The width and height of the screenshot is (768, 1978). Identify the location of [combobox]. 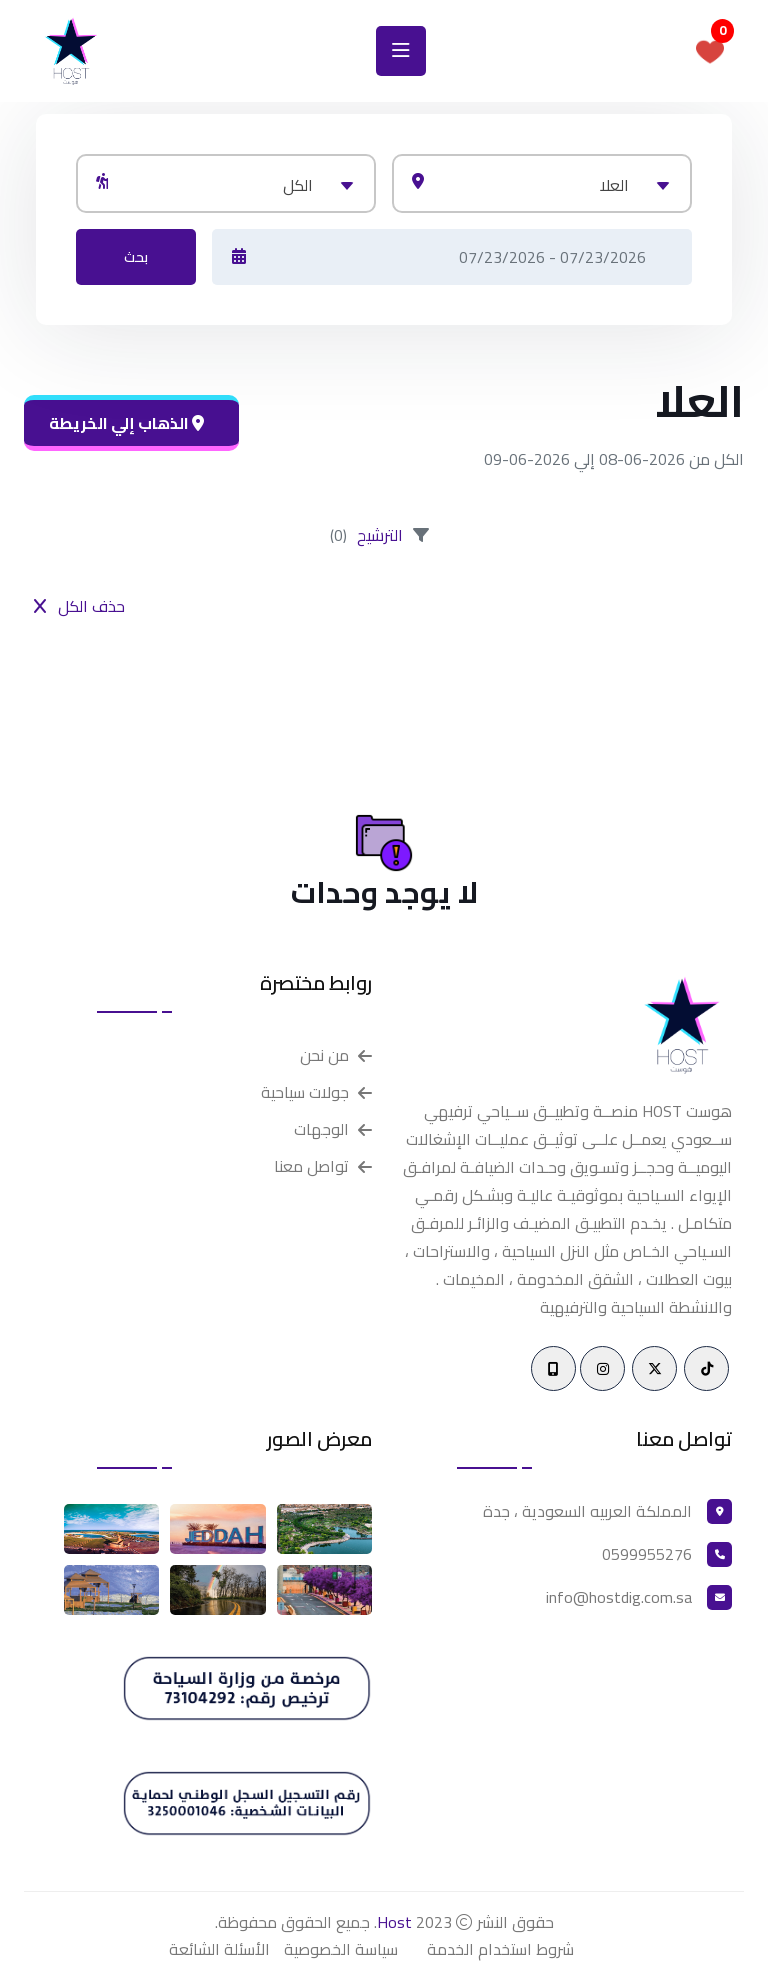
(542, 183).